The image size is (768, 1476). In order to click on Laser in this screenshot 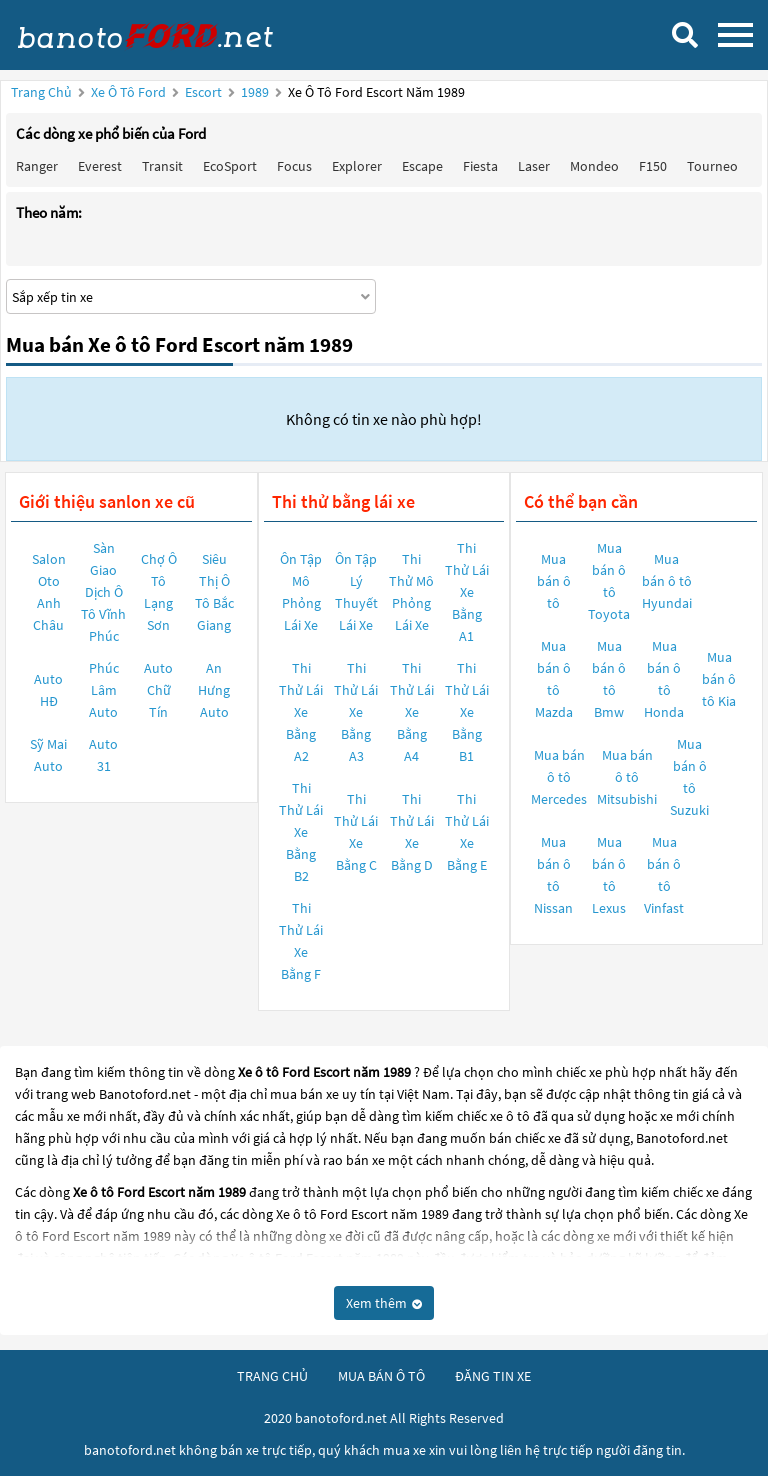, I will do `click(534, 166)`.